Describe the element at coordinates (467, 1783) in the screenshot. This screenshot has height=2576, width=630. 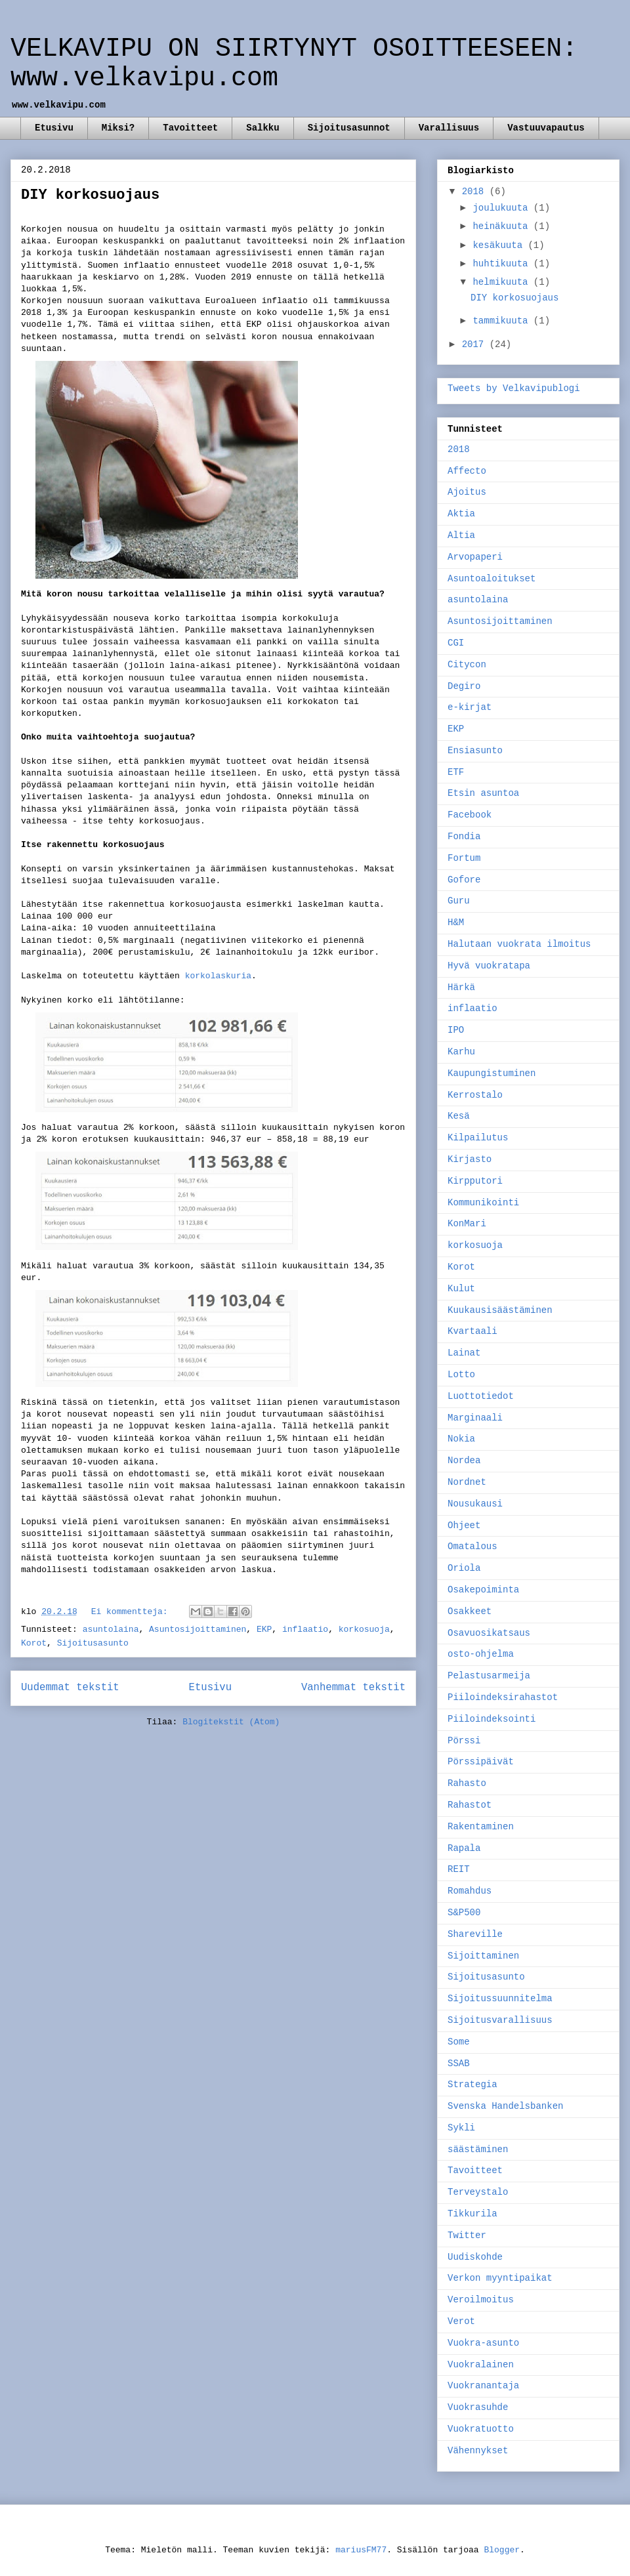
I see `Rahasto` at that location.